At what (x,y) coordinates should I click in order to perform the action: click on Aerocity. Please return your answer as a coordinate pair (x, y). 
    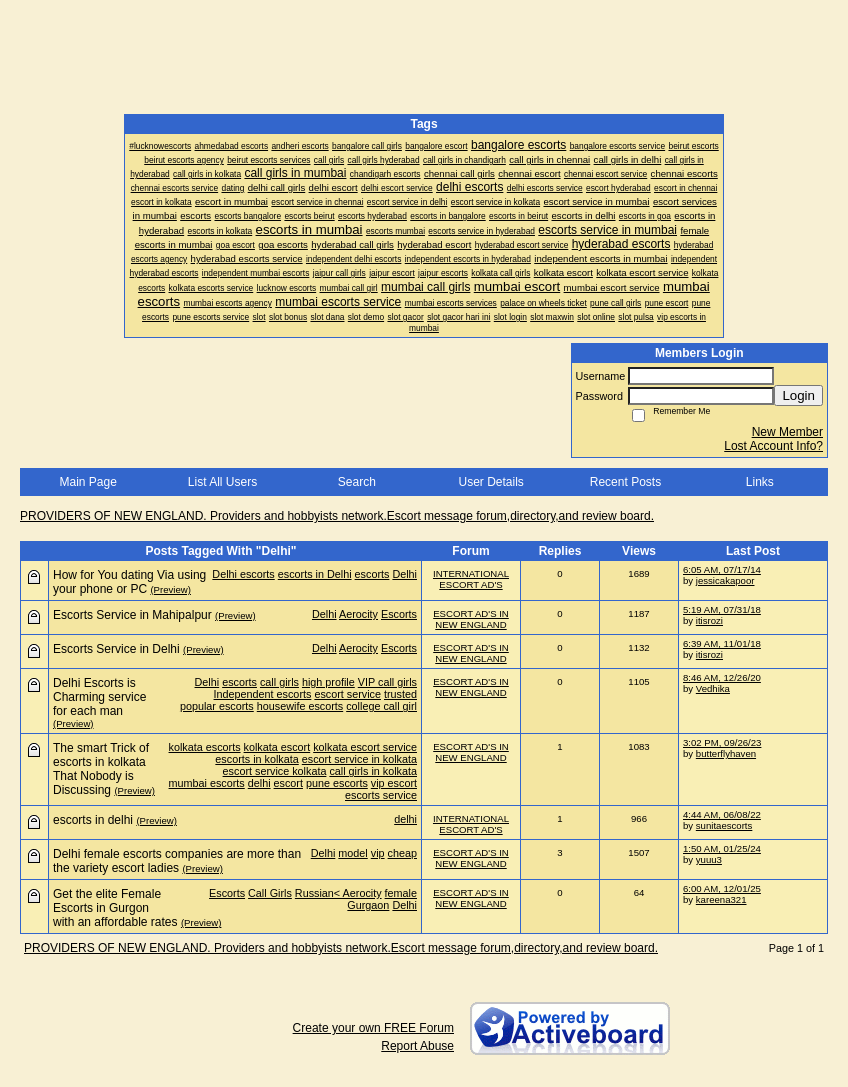
    Looking at the image, I should click on (358, 614).